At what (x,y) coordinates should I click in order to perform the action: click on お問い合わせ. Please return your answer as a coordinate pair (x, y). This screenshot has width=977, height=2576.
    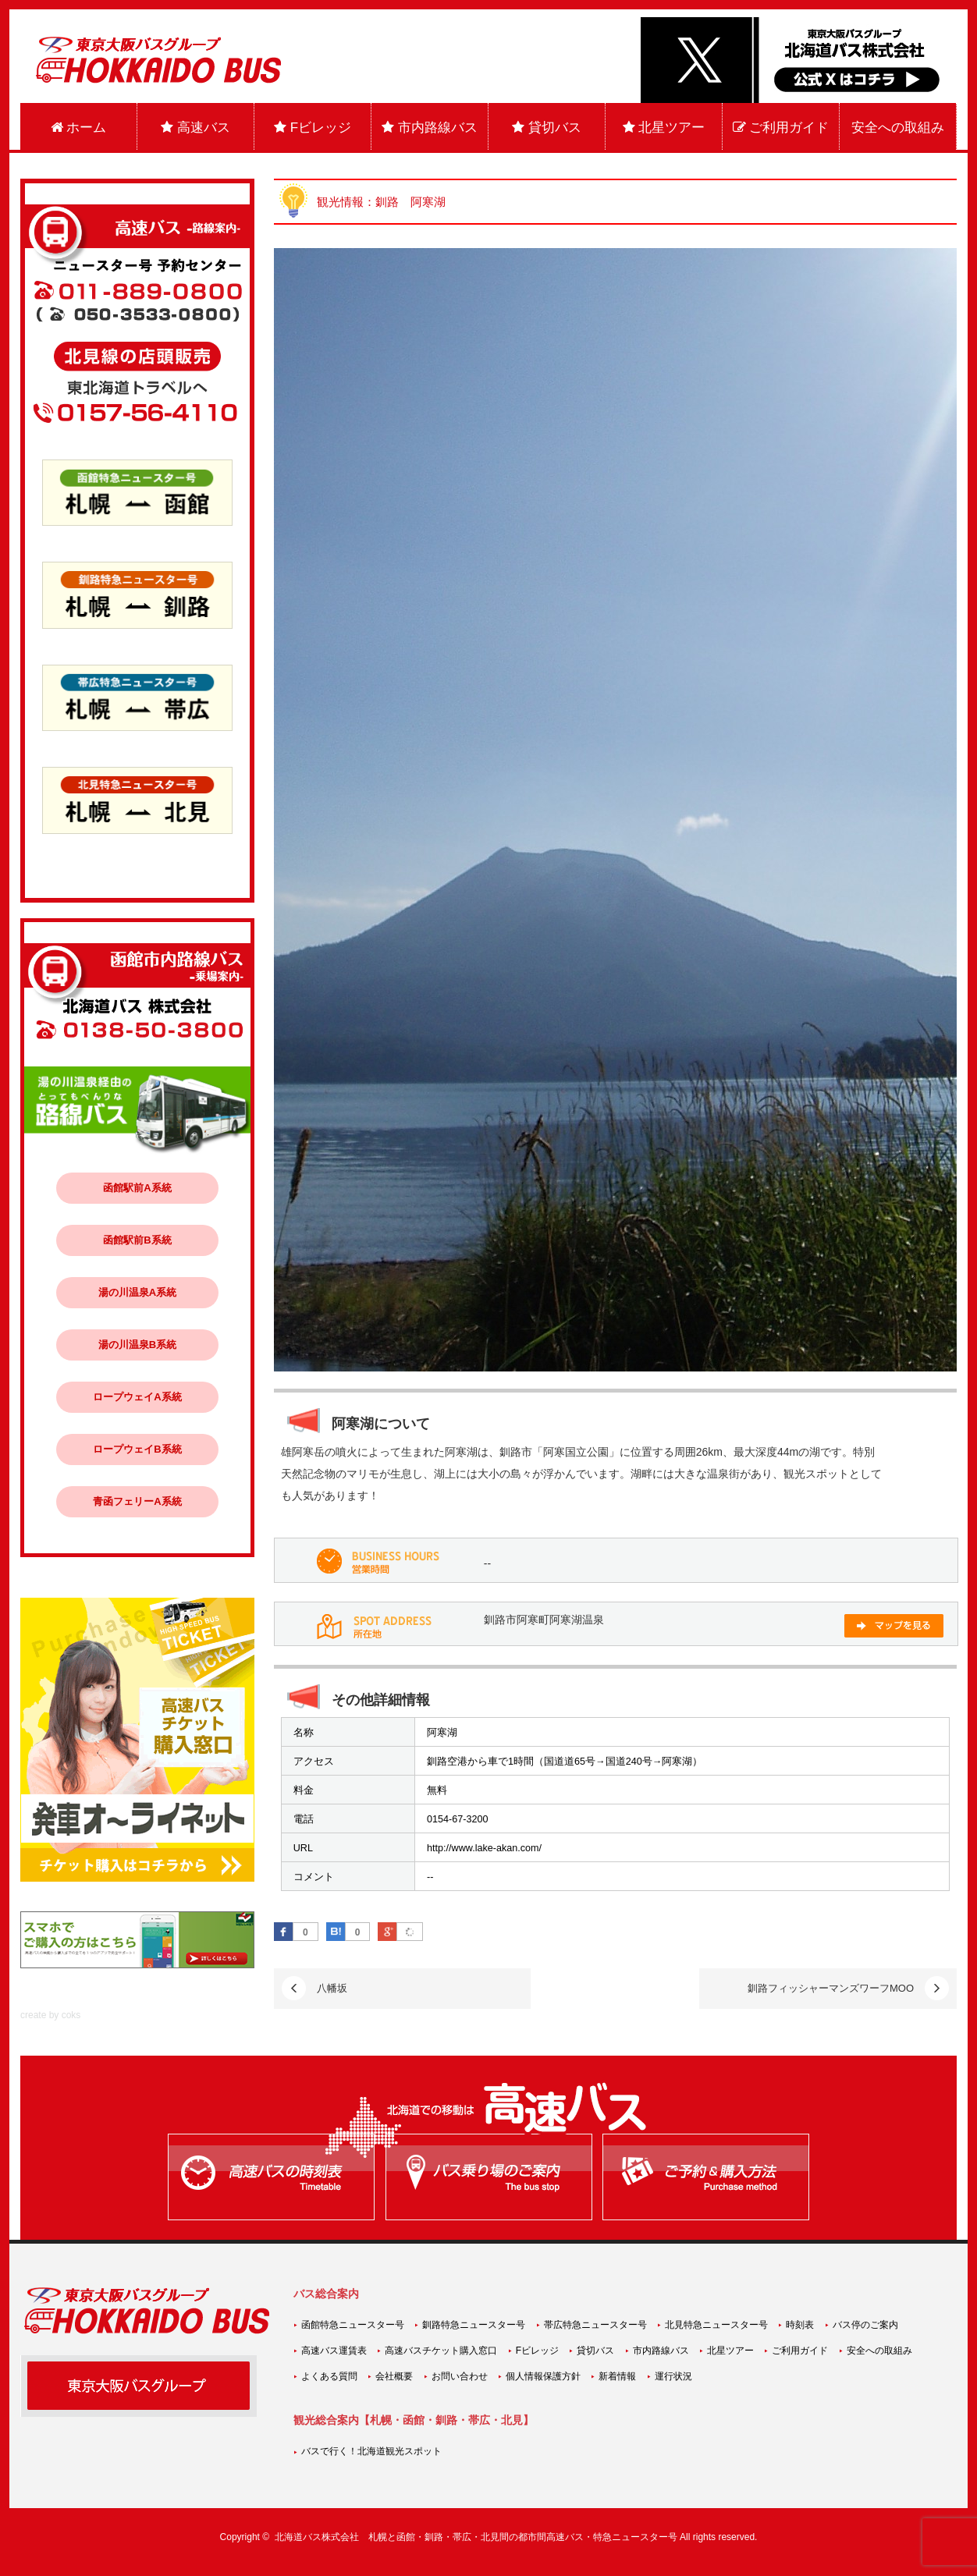
    Looking at the image, I should click on (460, 2376).